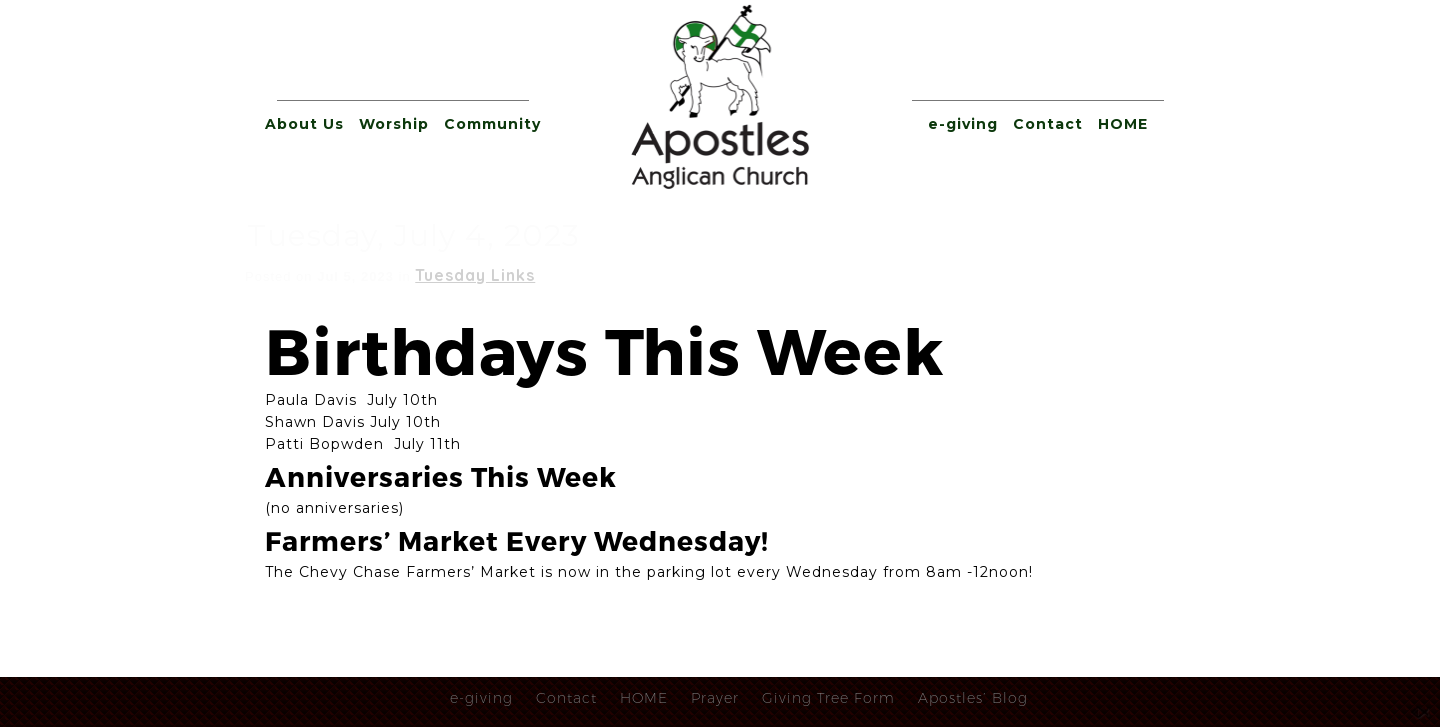 The height and width of the screenshot is (727, 1440). I want to click on About Us, so click(304, 124).